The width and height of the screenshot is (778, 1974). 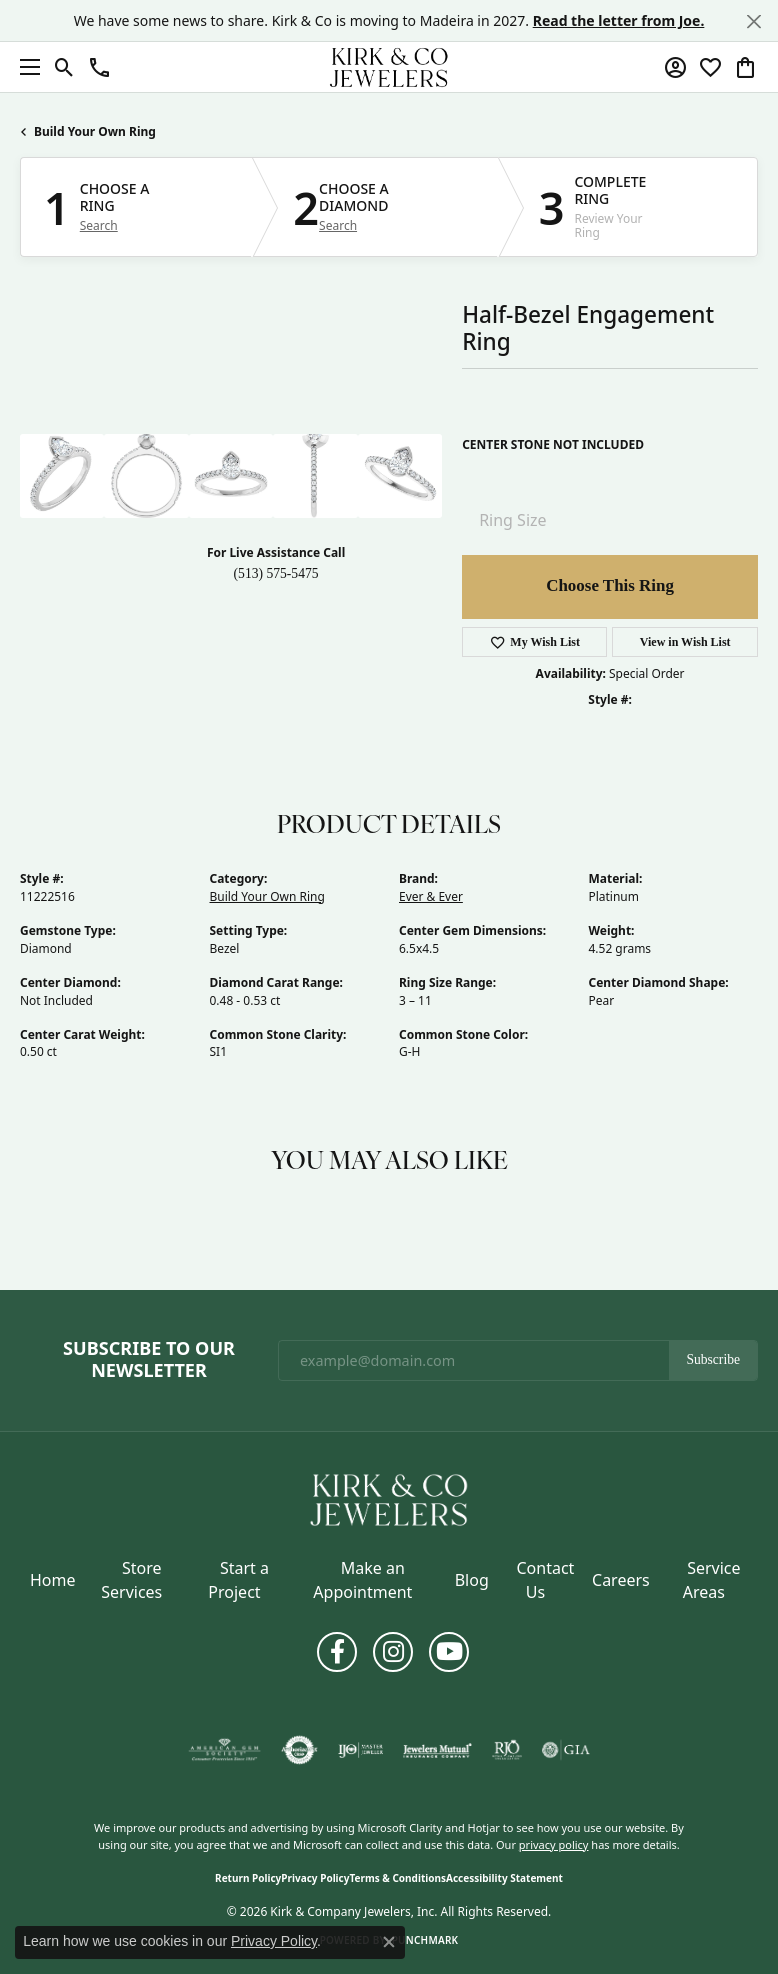 I want to click on [Visit the ags website], so click(x=225, y=1750).